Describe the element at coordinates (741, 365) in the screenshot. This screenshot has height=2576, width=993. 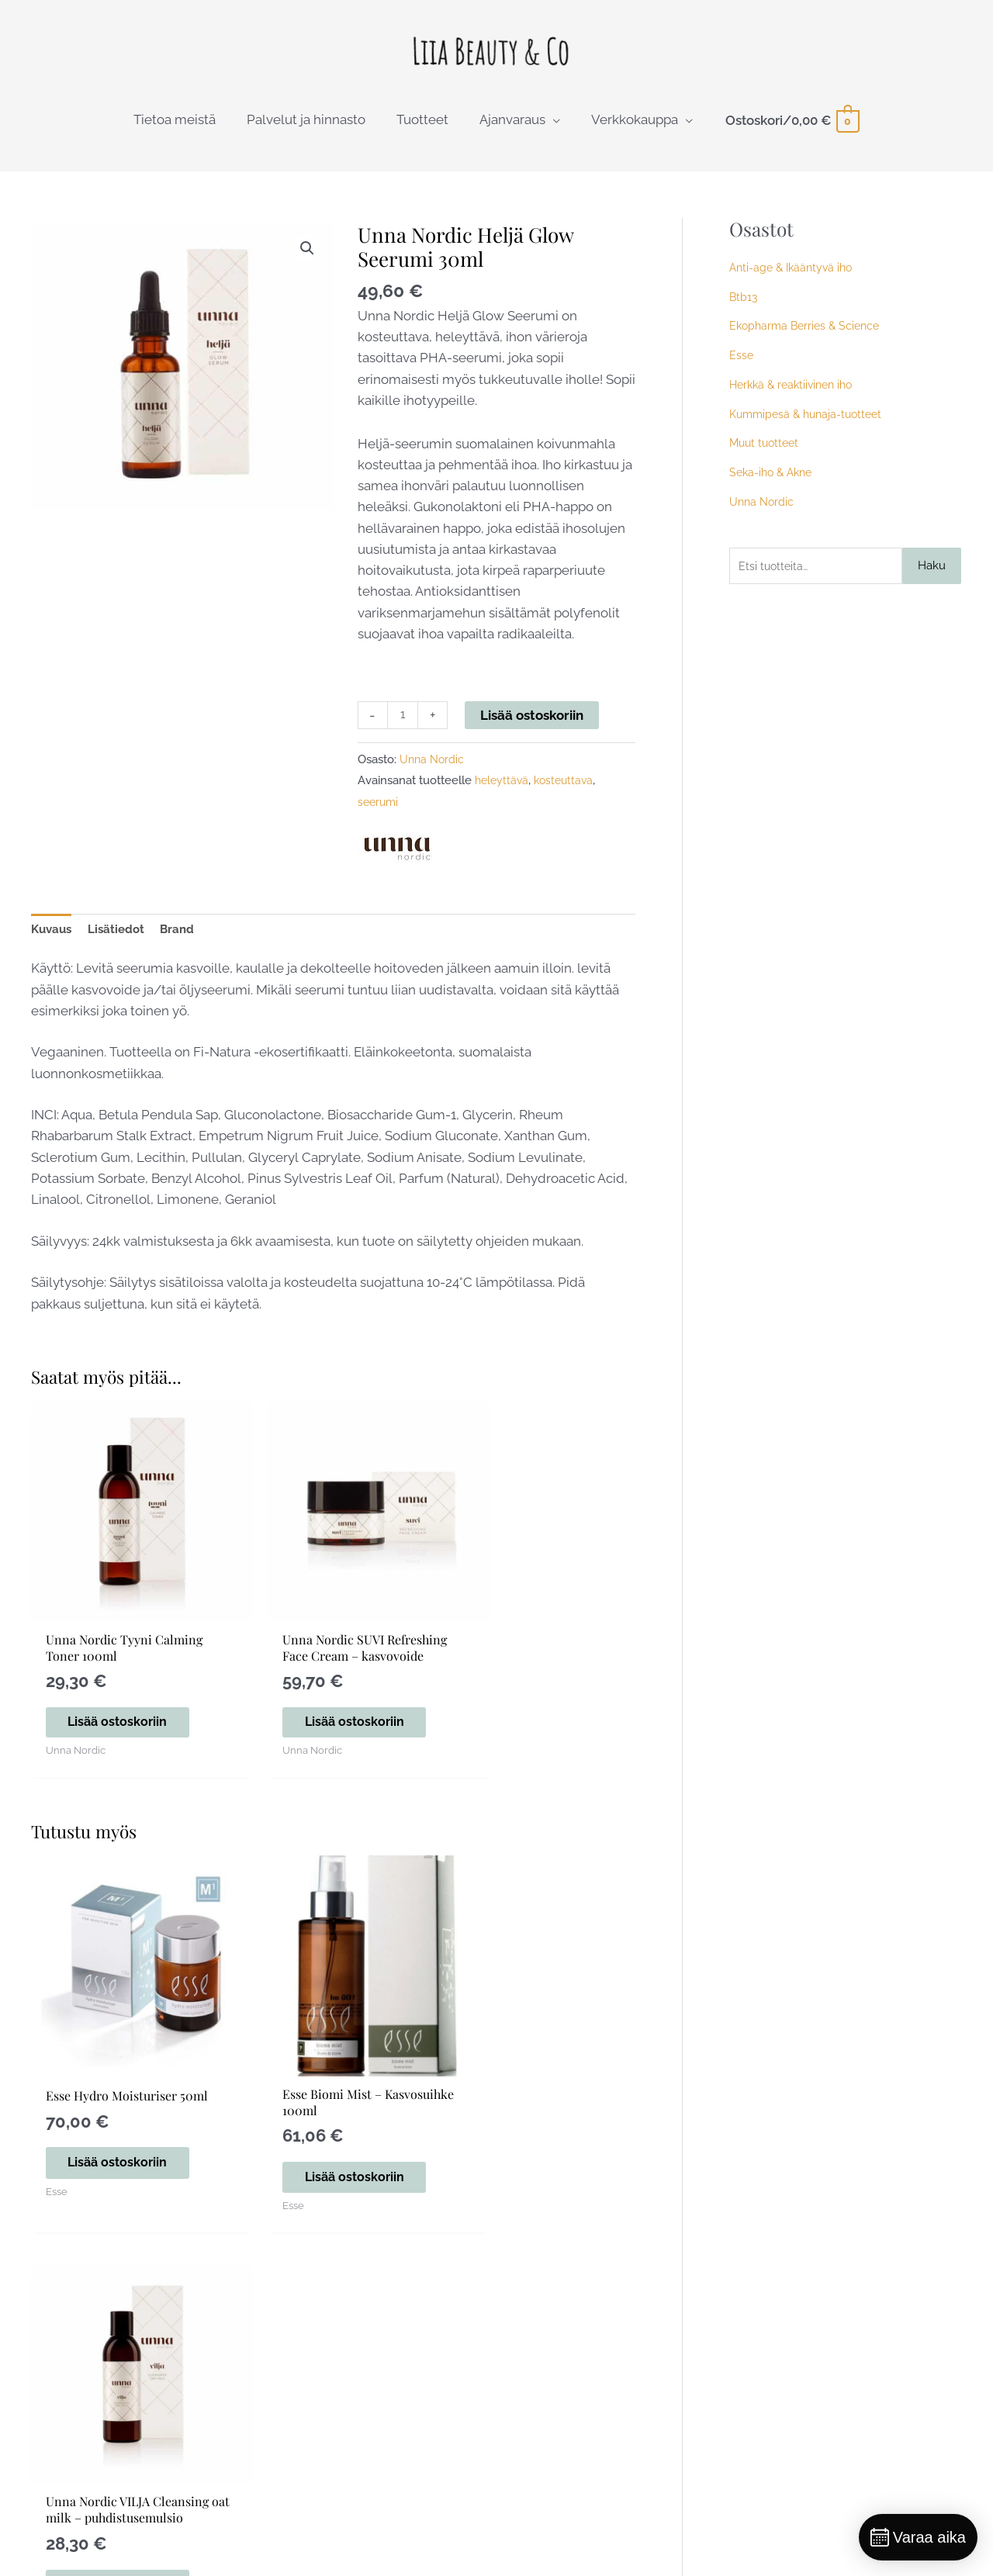
I see `Esse` at that location.